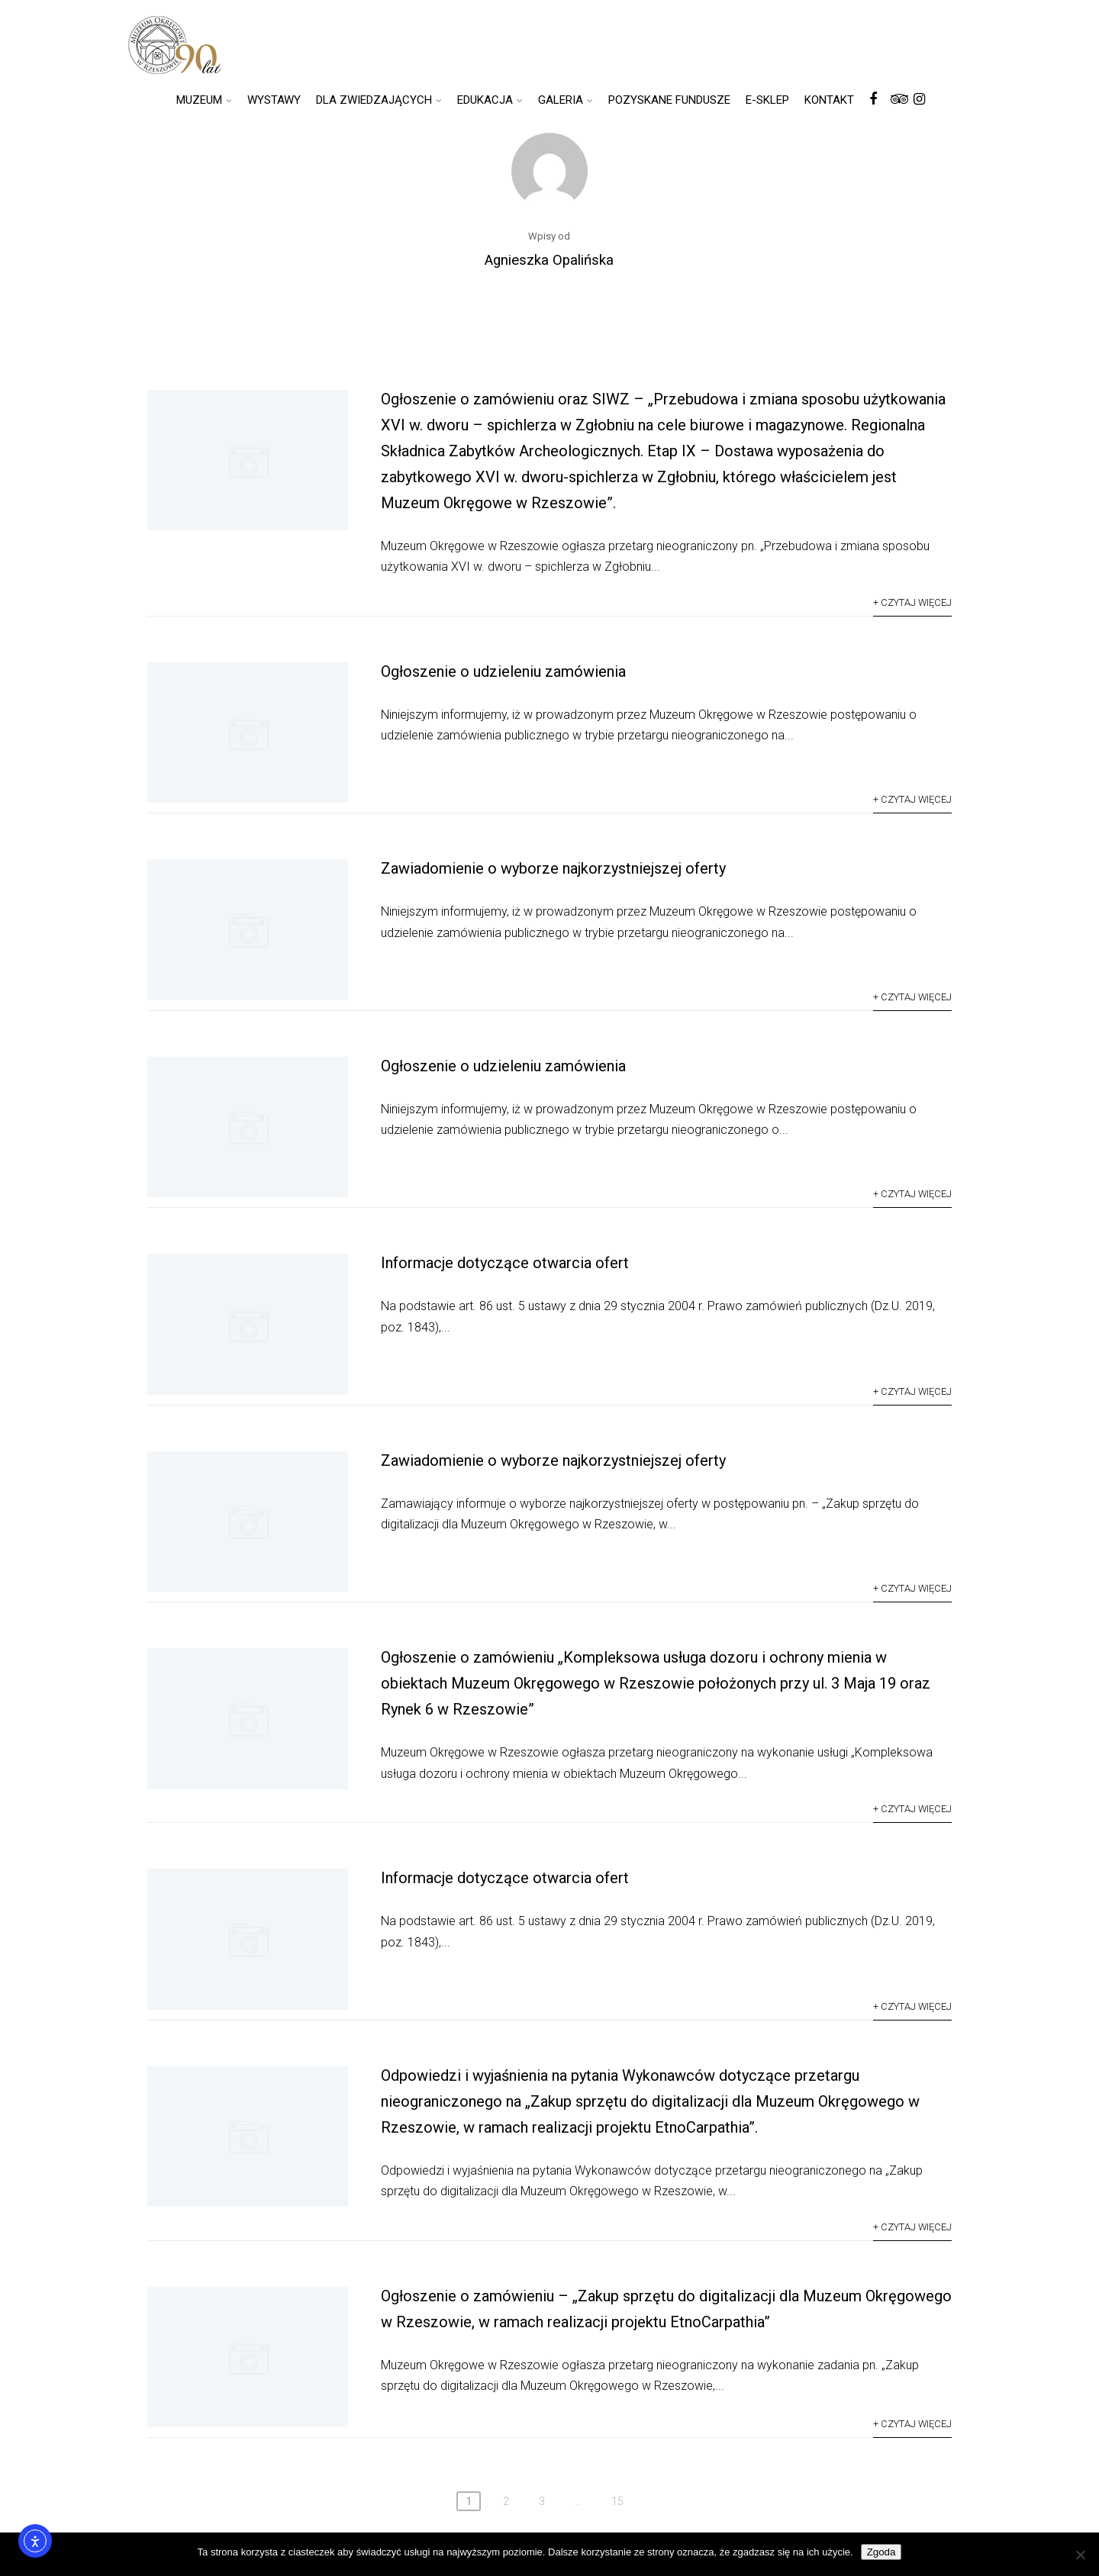 The width and height of the screenshot is (1099, 2576). I want to click on Zawiadomienie o wyborze najkorzystniejszej oferty, so click(553, 868).